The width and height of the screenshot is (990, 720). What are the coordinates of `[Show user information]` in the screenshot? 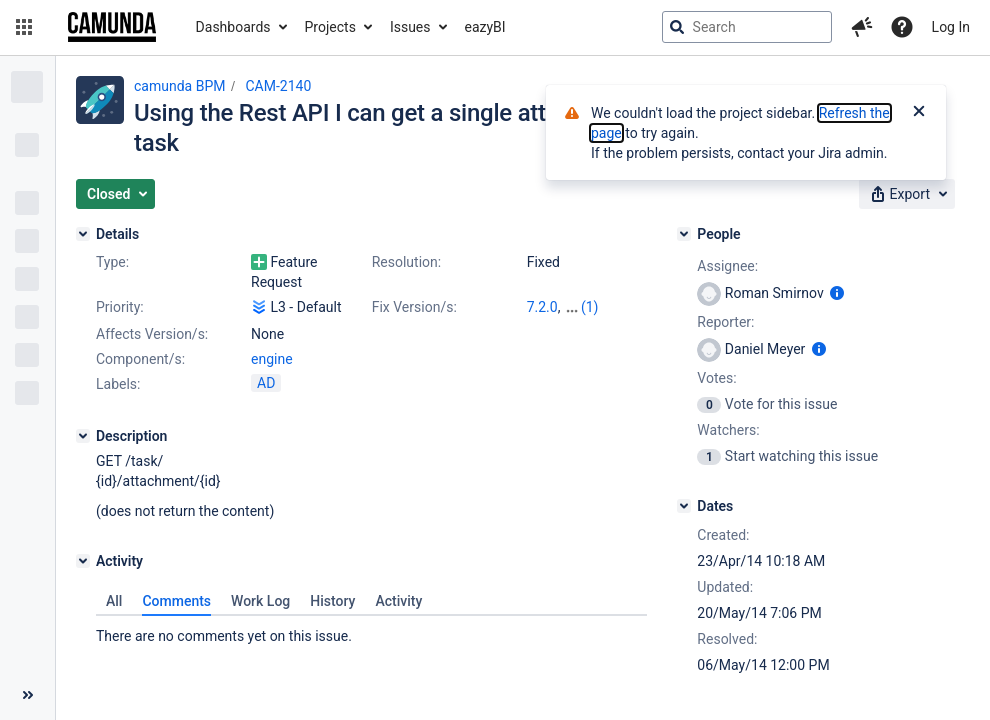 It's located at (837, 293).